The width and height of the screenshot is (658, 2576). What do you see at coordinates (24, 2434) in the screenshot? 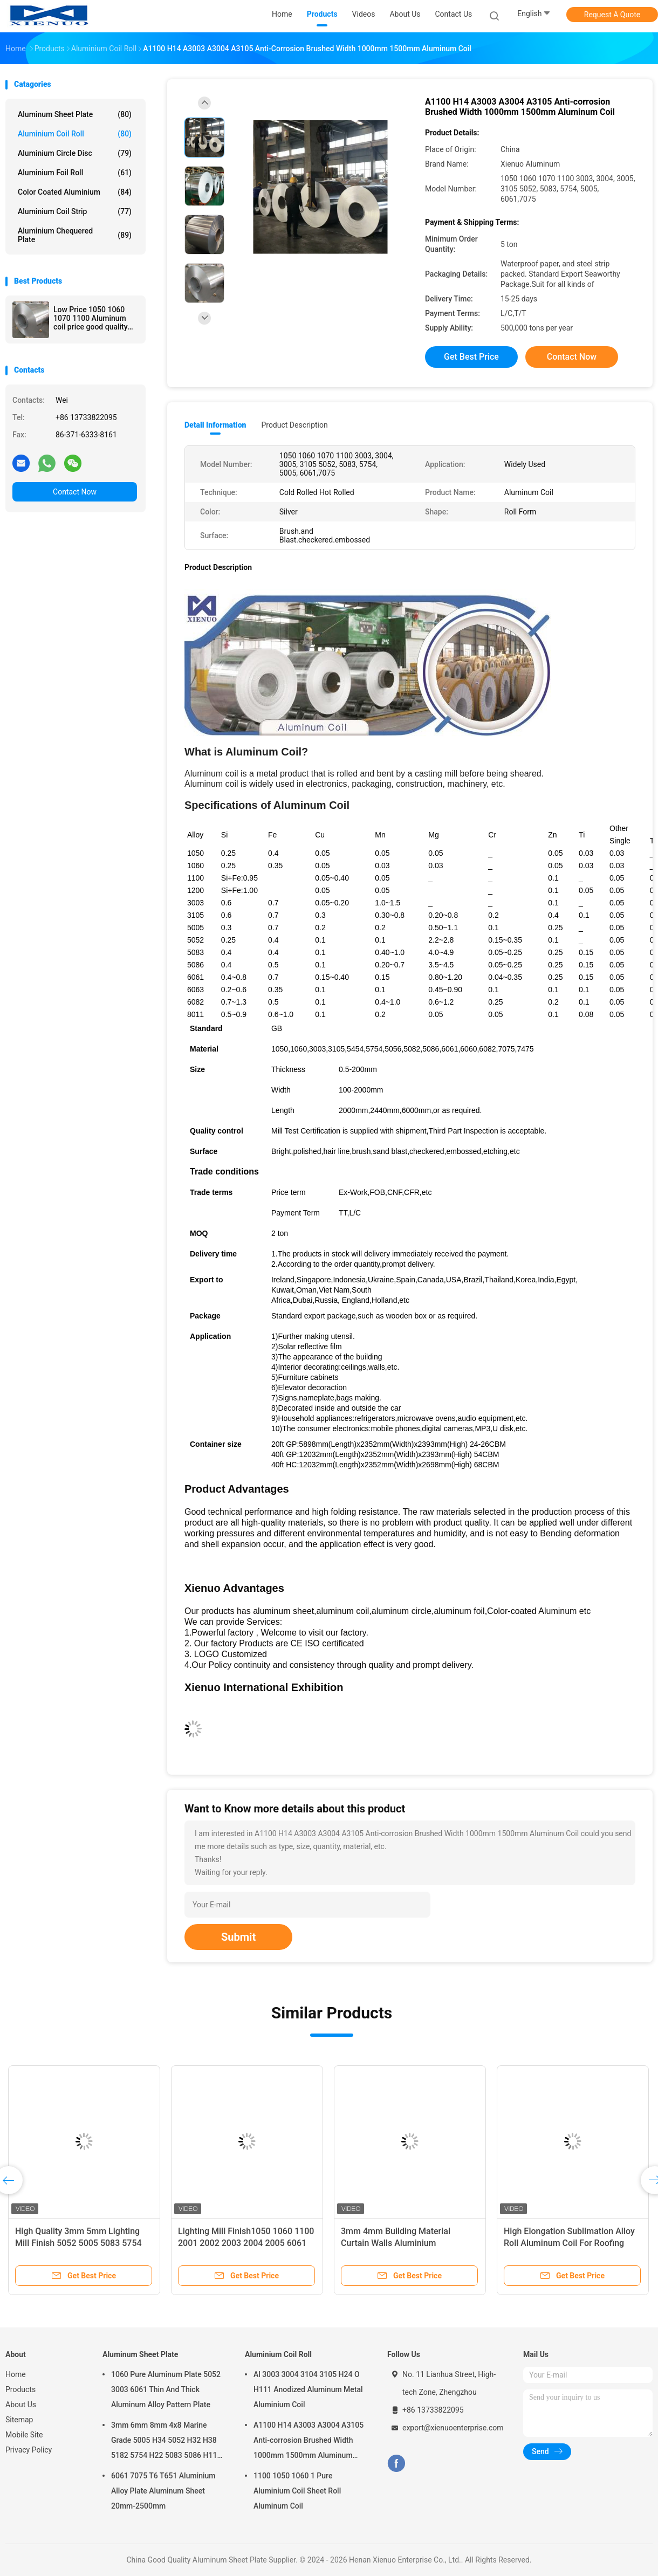
I see `Mobile Site` at bounding box center [24, 2434].